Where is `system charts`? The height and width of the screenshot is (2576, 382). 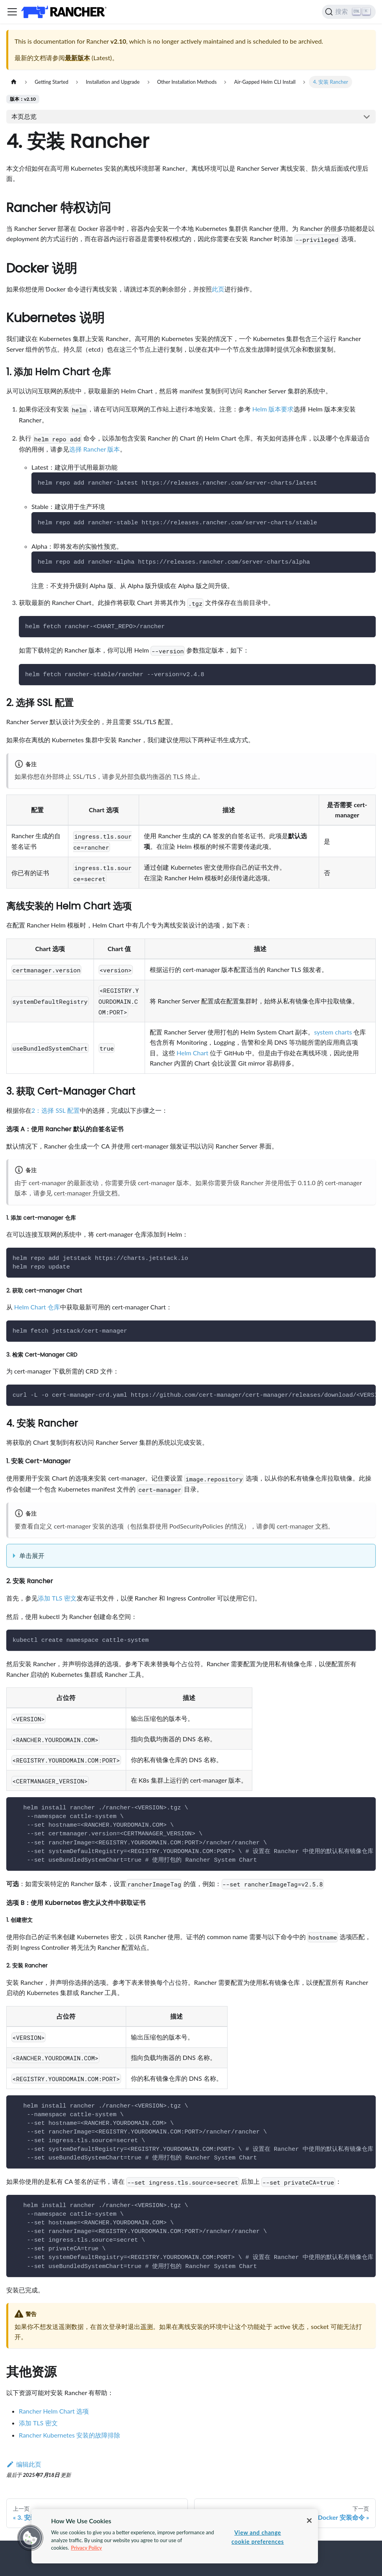 system charts is located at coordinates (333, 1032).